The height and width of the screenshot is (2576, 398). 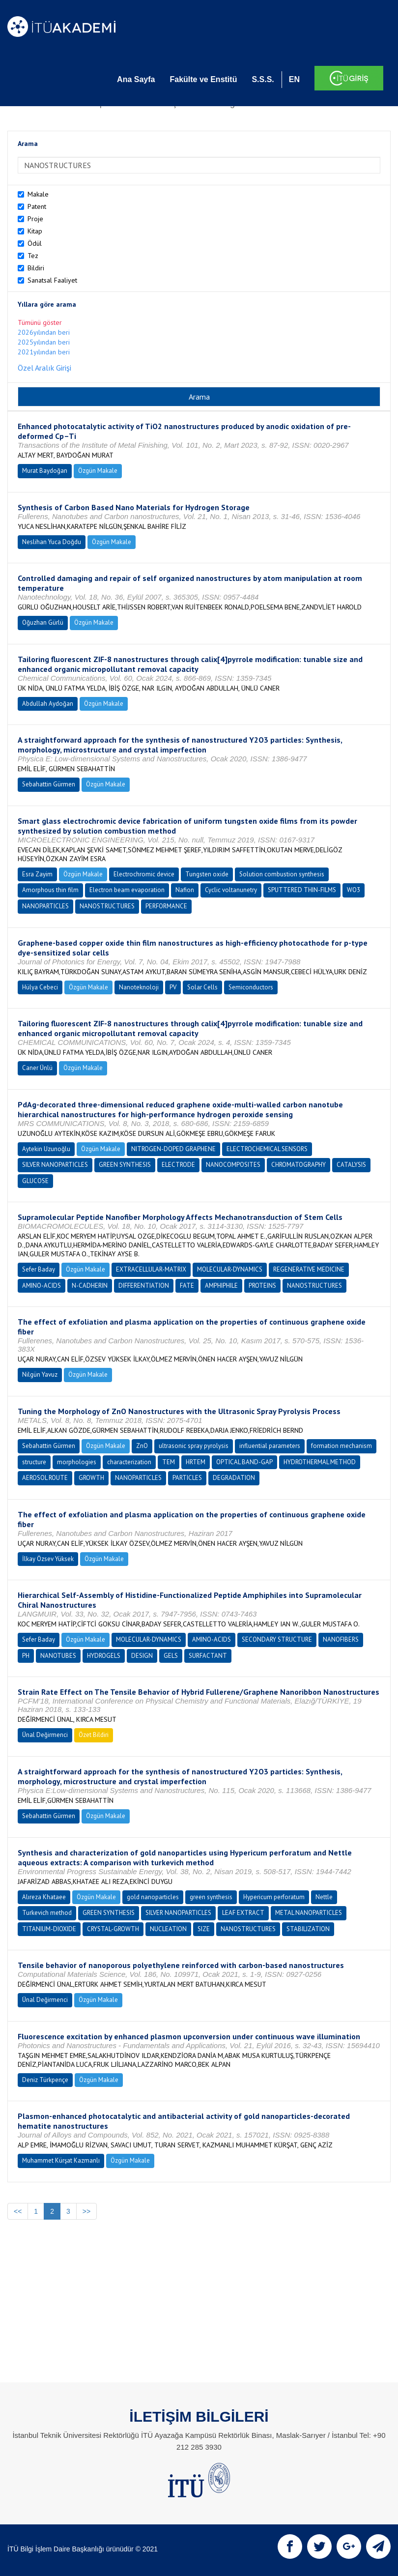 I want to click on Alıreza Khataee, so click(x=44, y=1897).